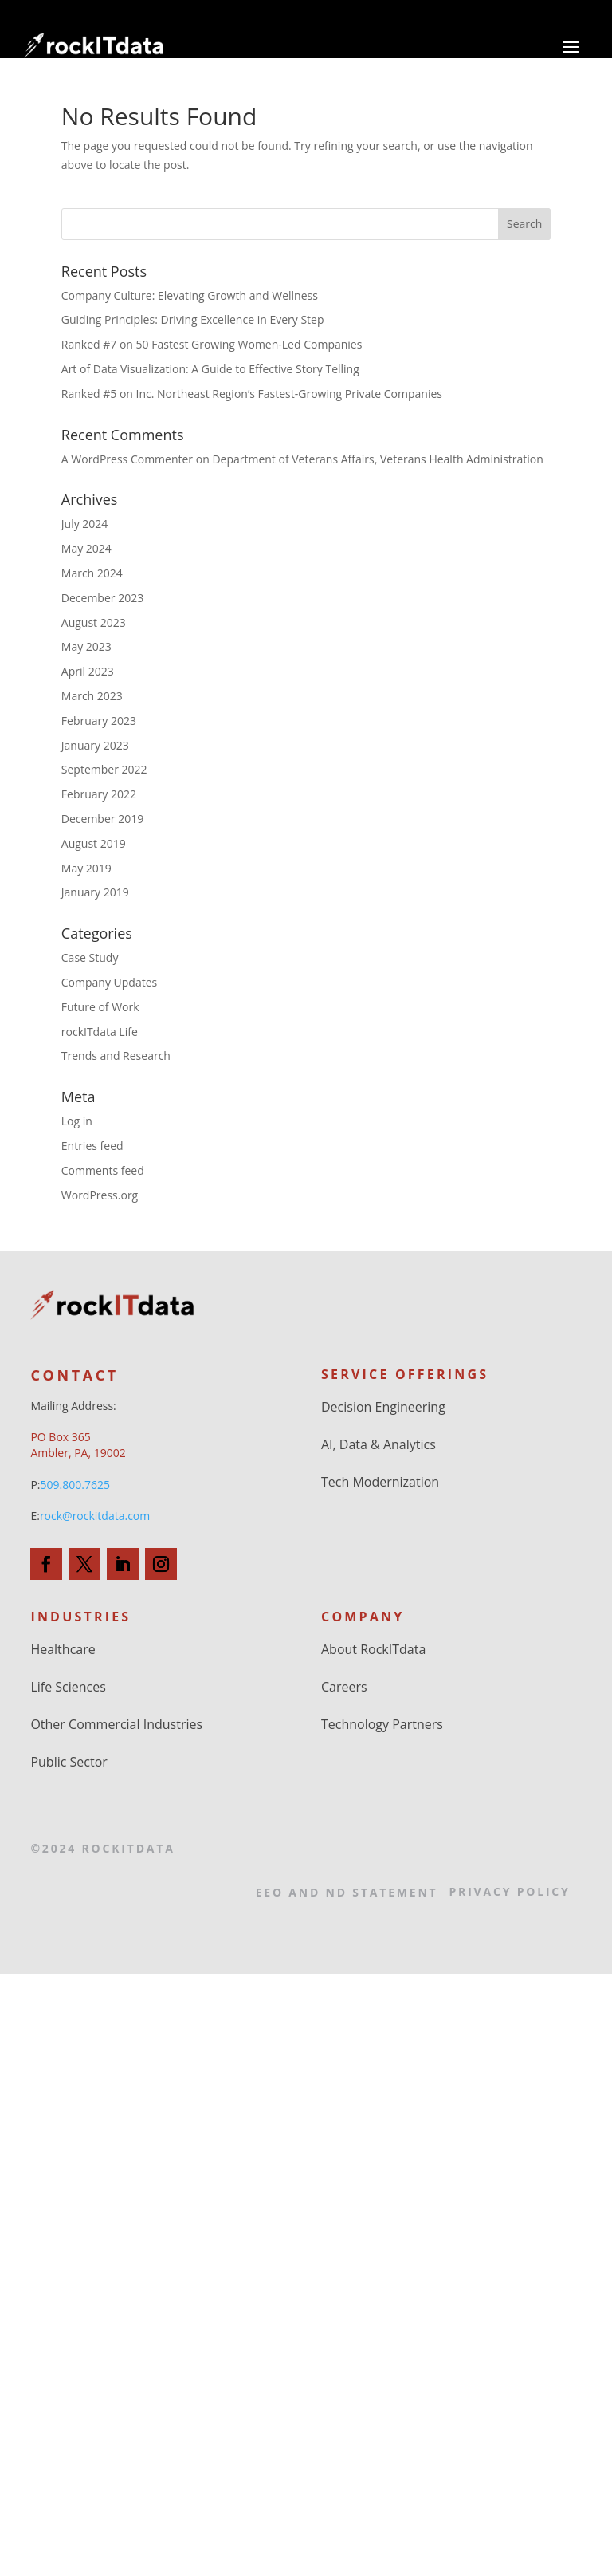  I want to click on Company Culture: Elevating Growth and Wellness, so click(189, 295).